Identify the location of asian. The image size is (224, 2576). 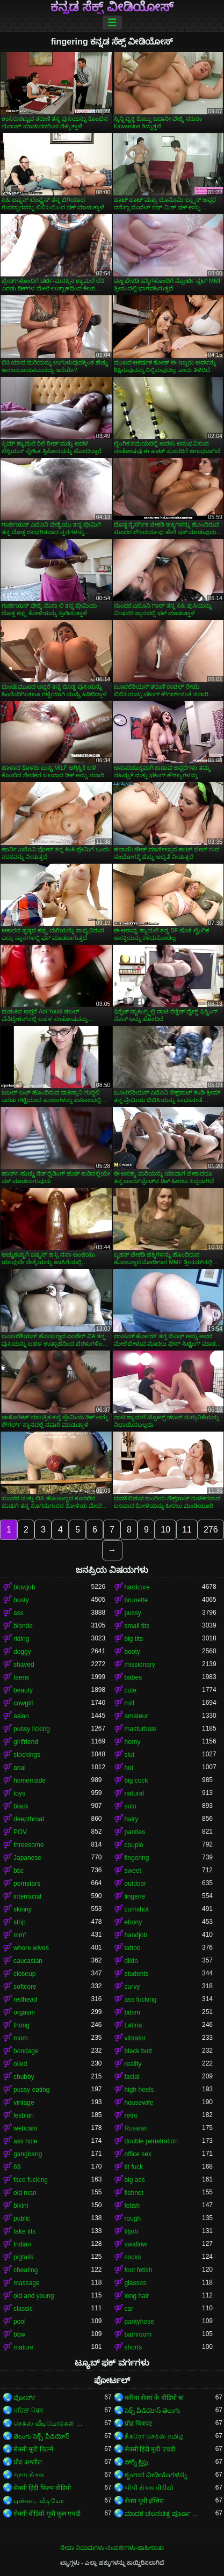
(21, 1716).